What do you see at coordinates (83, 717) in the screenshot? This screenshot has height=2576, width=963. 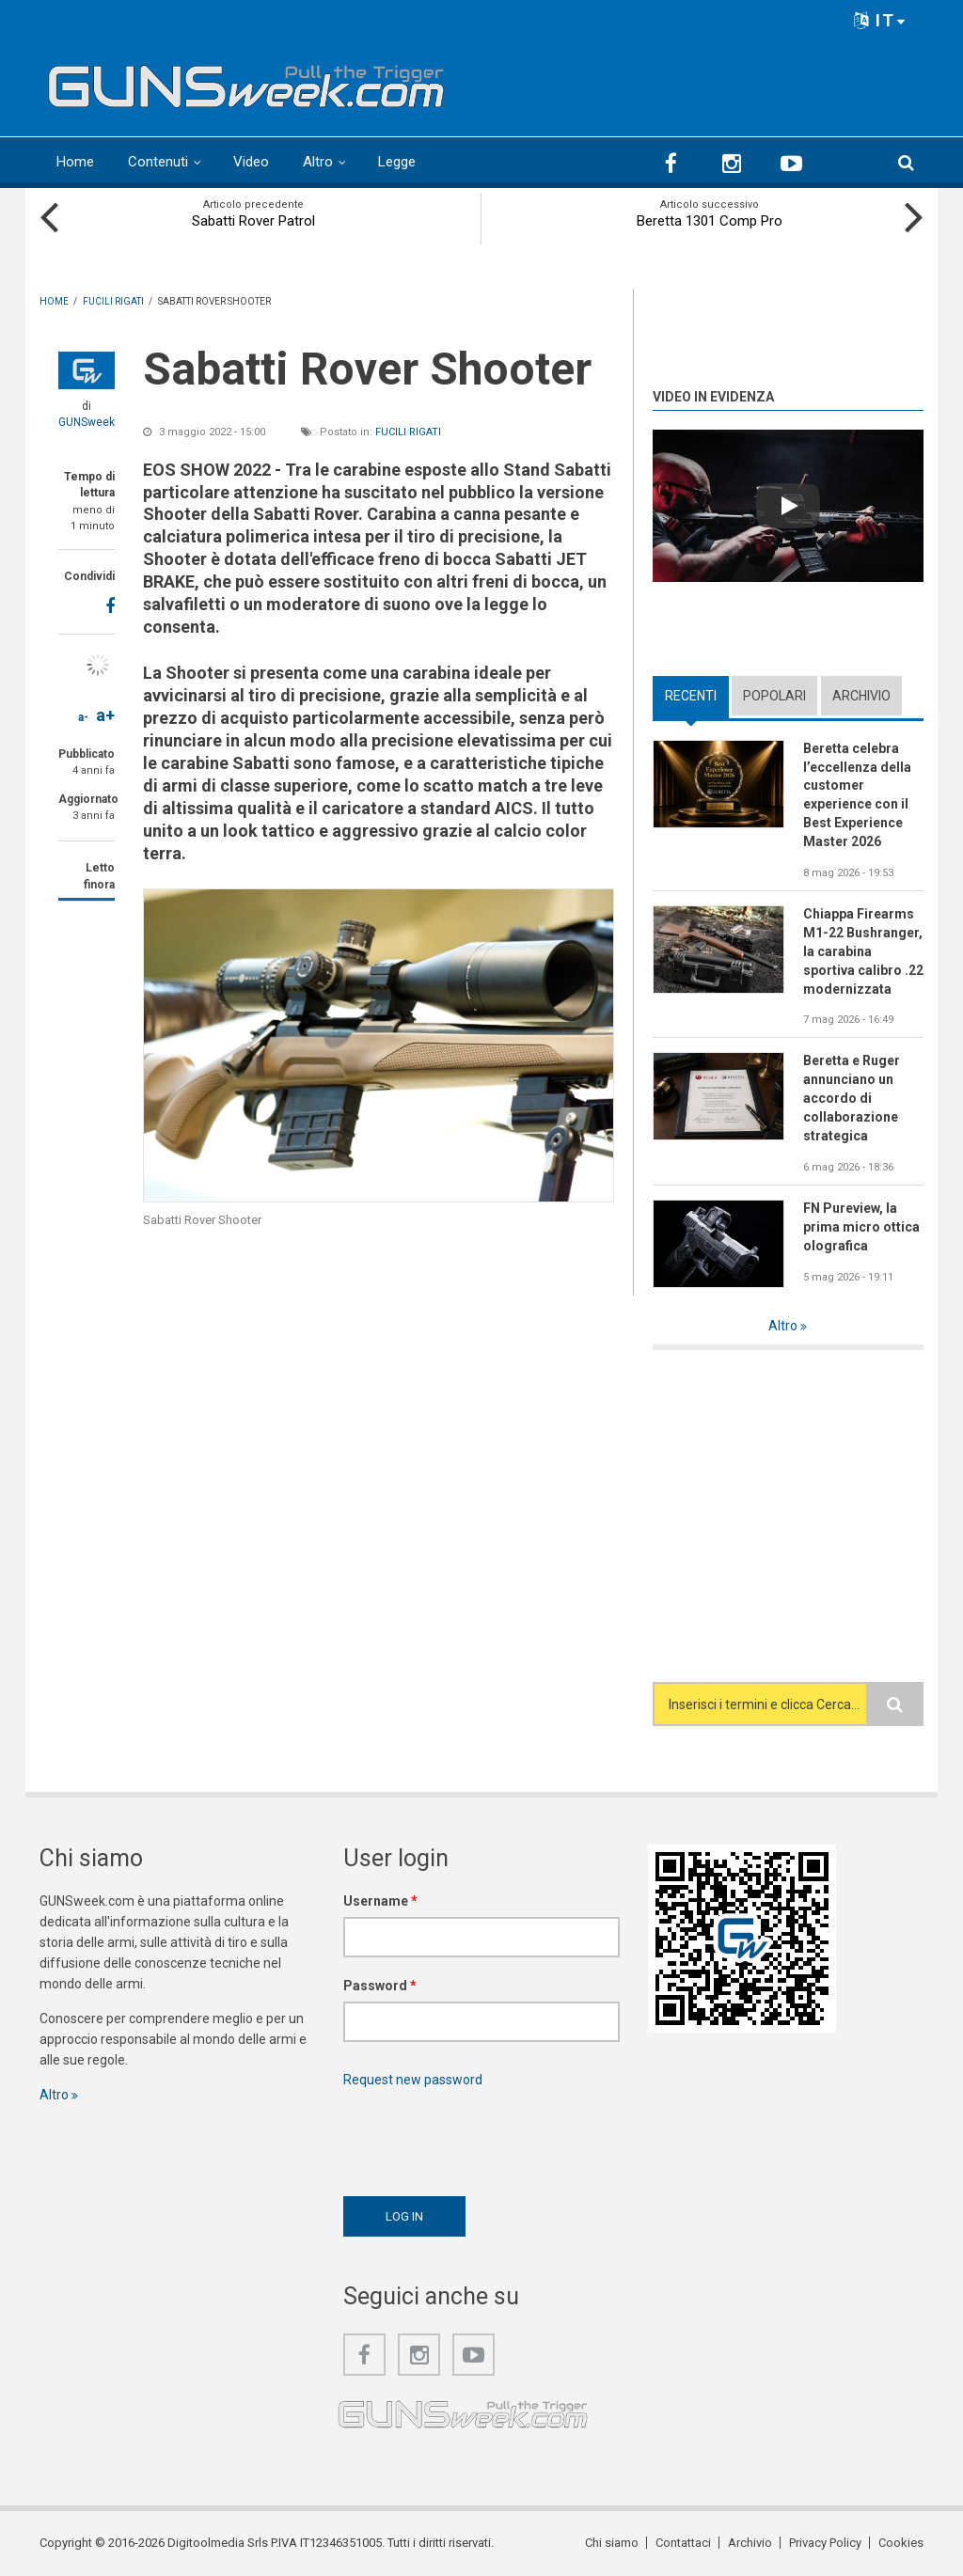 I see `a-` at bounding box center [83, 717].